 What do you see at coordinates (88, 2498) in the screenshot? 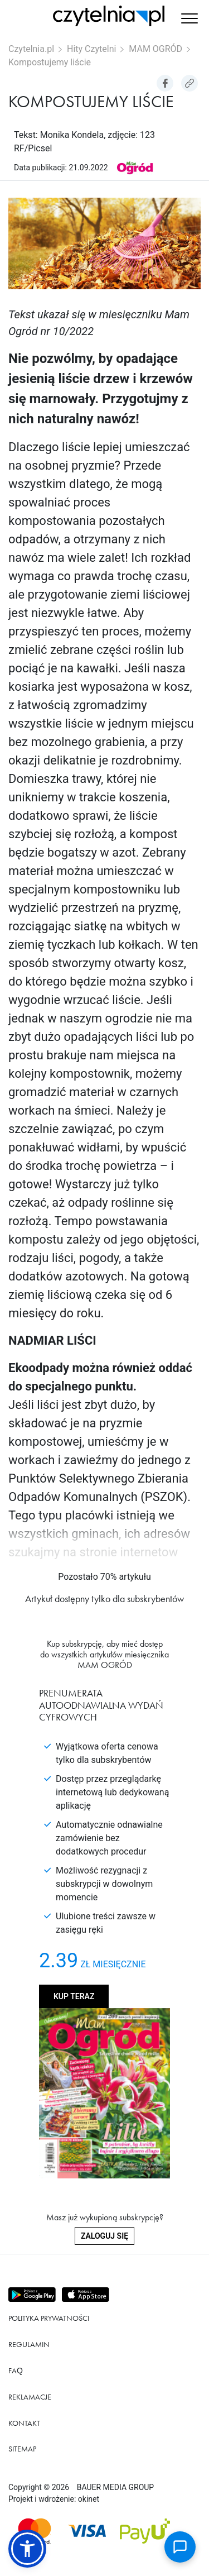
I see `okinet [Link do Okinet.dev]` at bounding box center [88, 2498].